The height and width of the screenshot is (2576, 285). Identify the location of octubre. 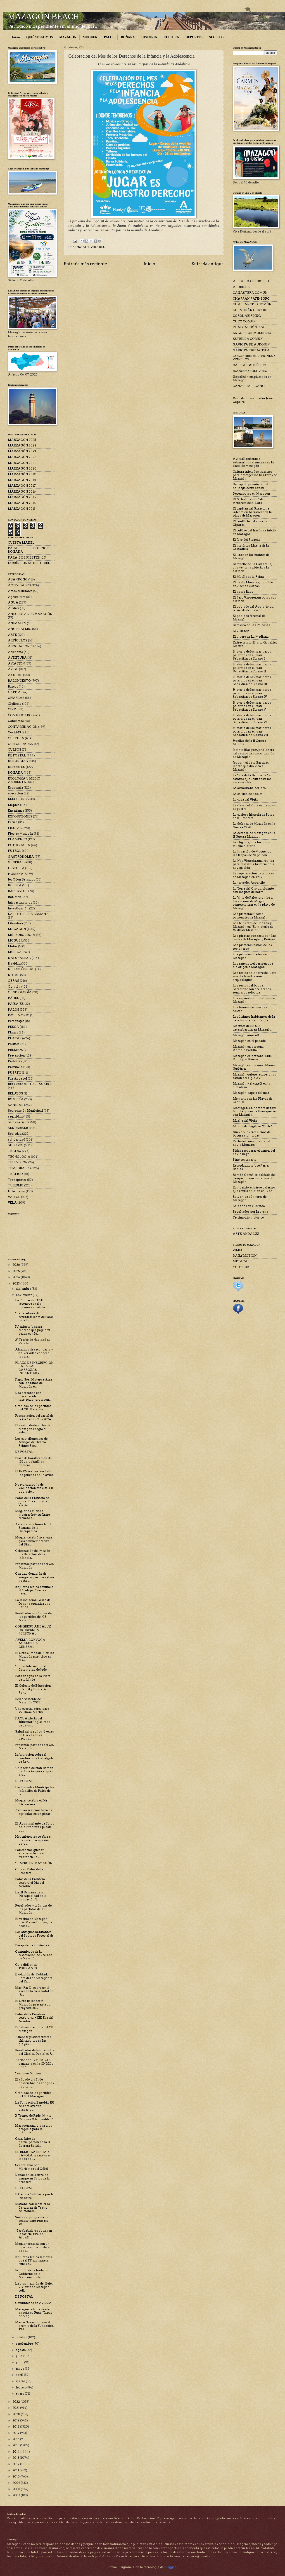
(22, 2337).